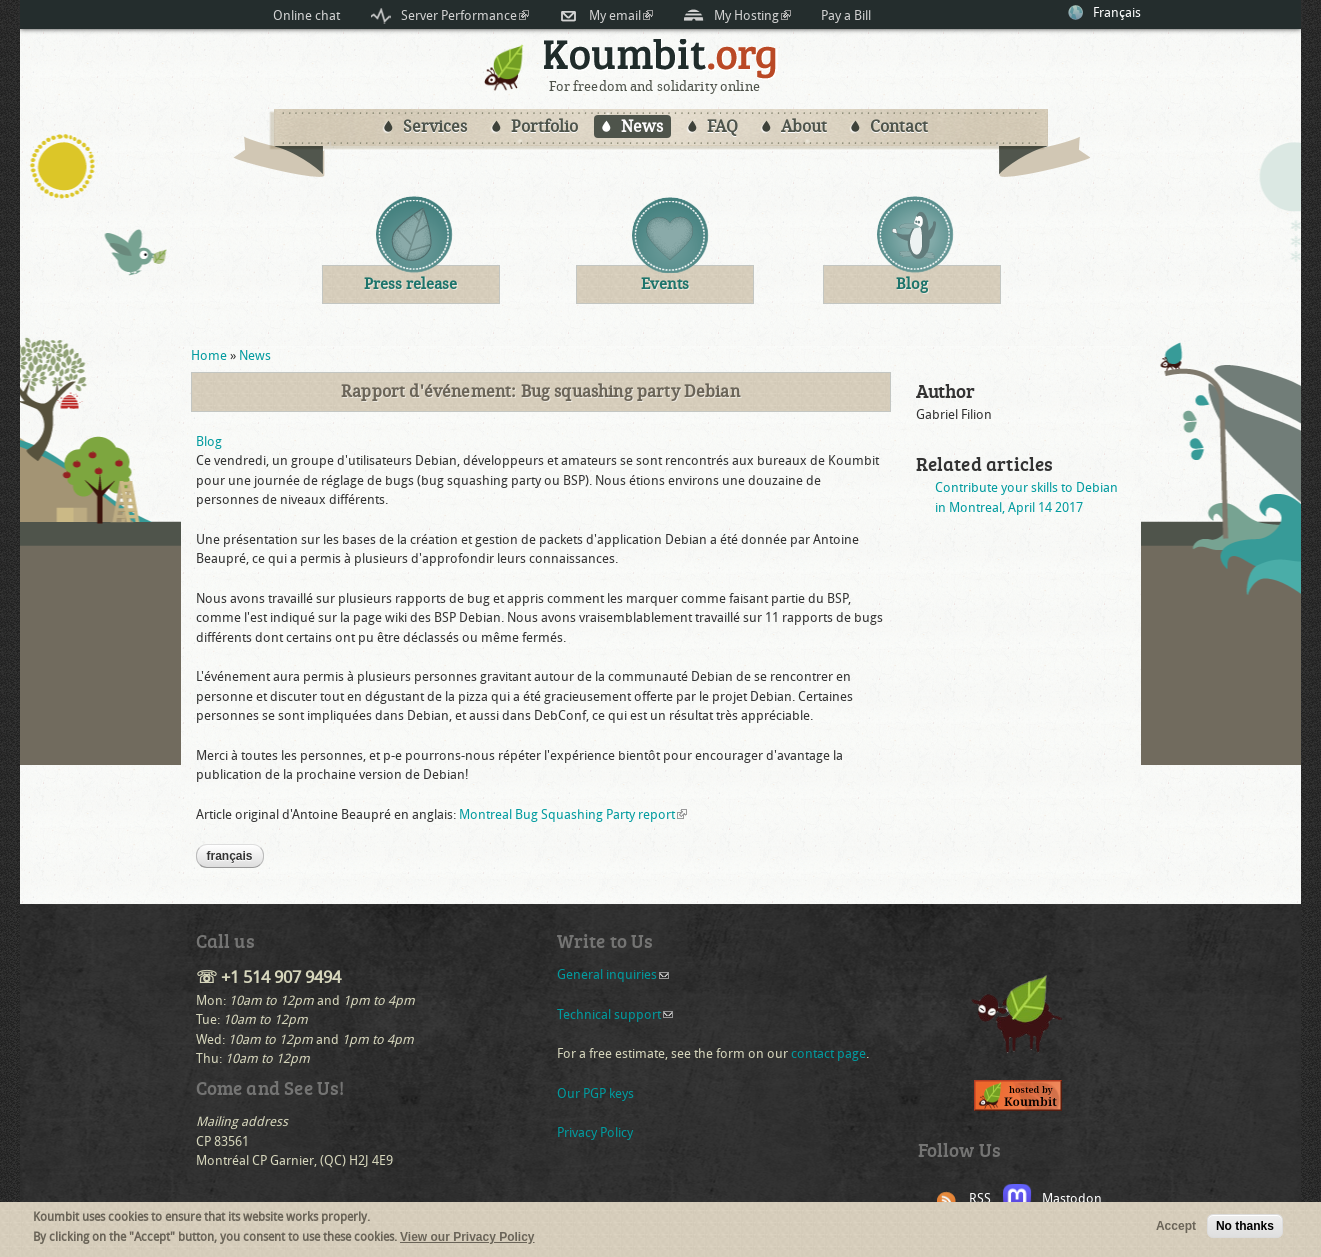 This screenshot has width=1321, height=1257. What do you see at coordinates (621, 15) in the screenshot?
I see `My email` at bounding box center [621, 15].